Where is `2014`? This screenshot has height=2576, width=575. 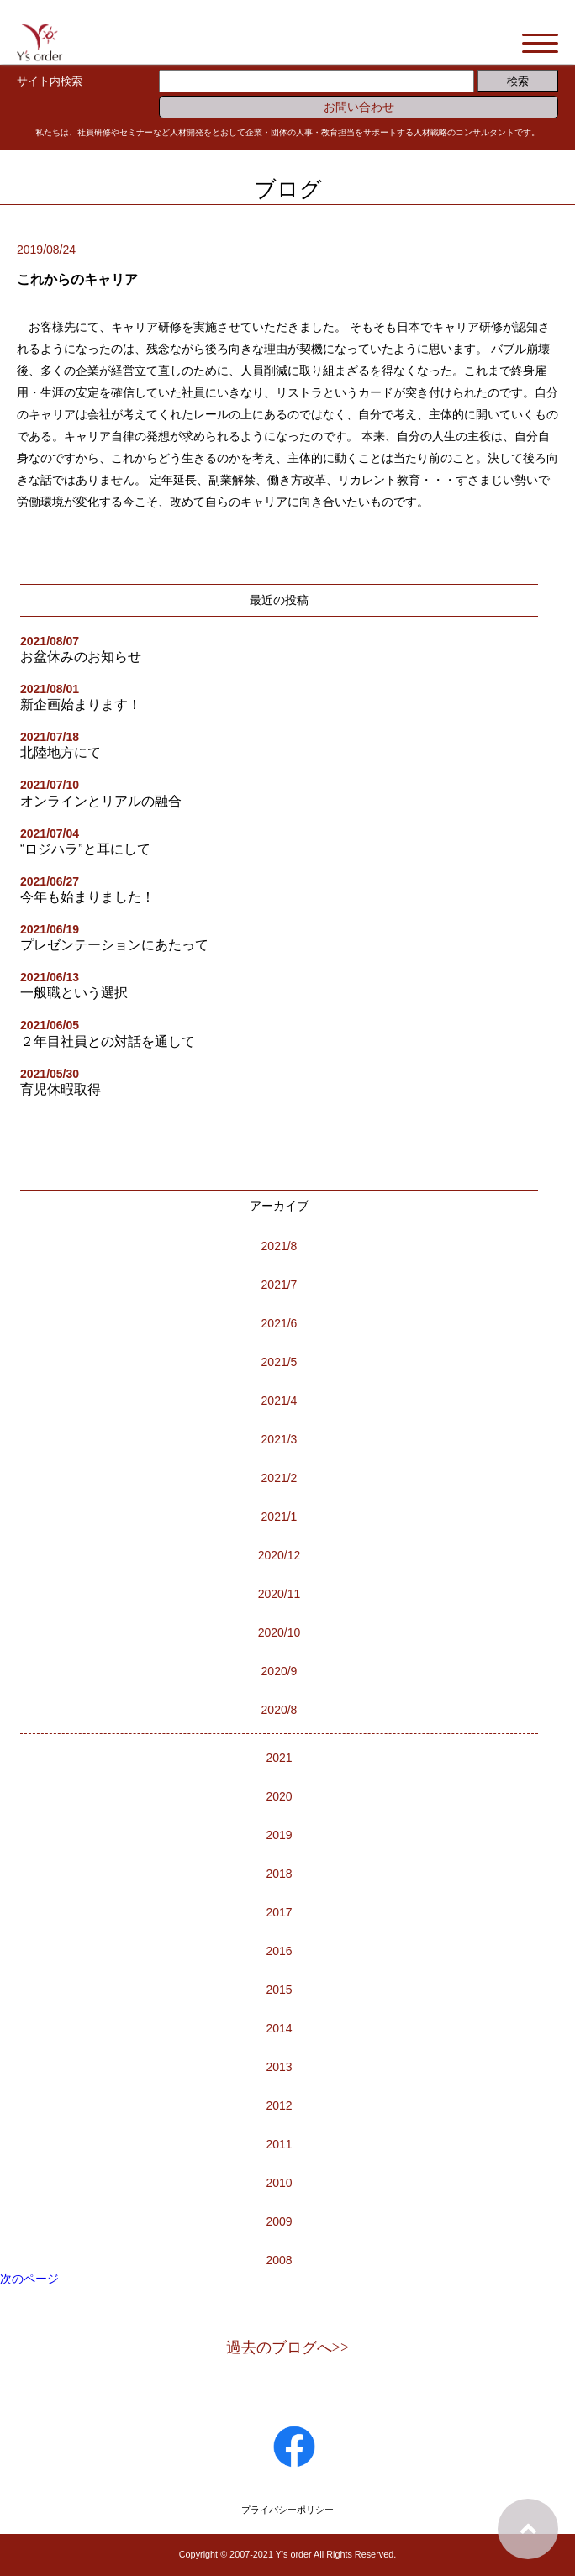
2014 is located at coordinates (279, 2028).